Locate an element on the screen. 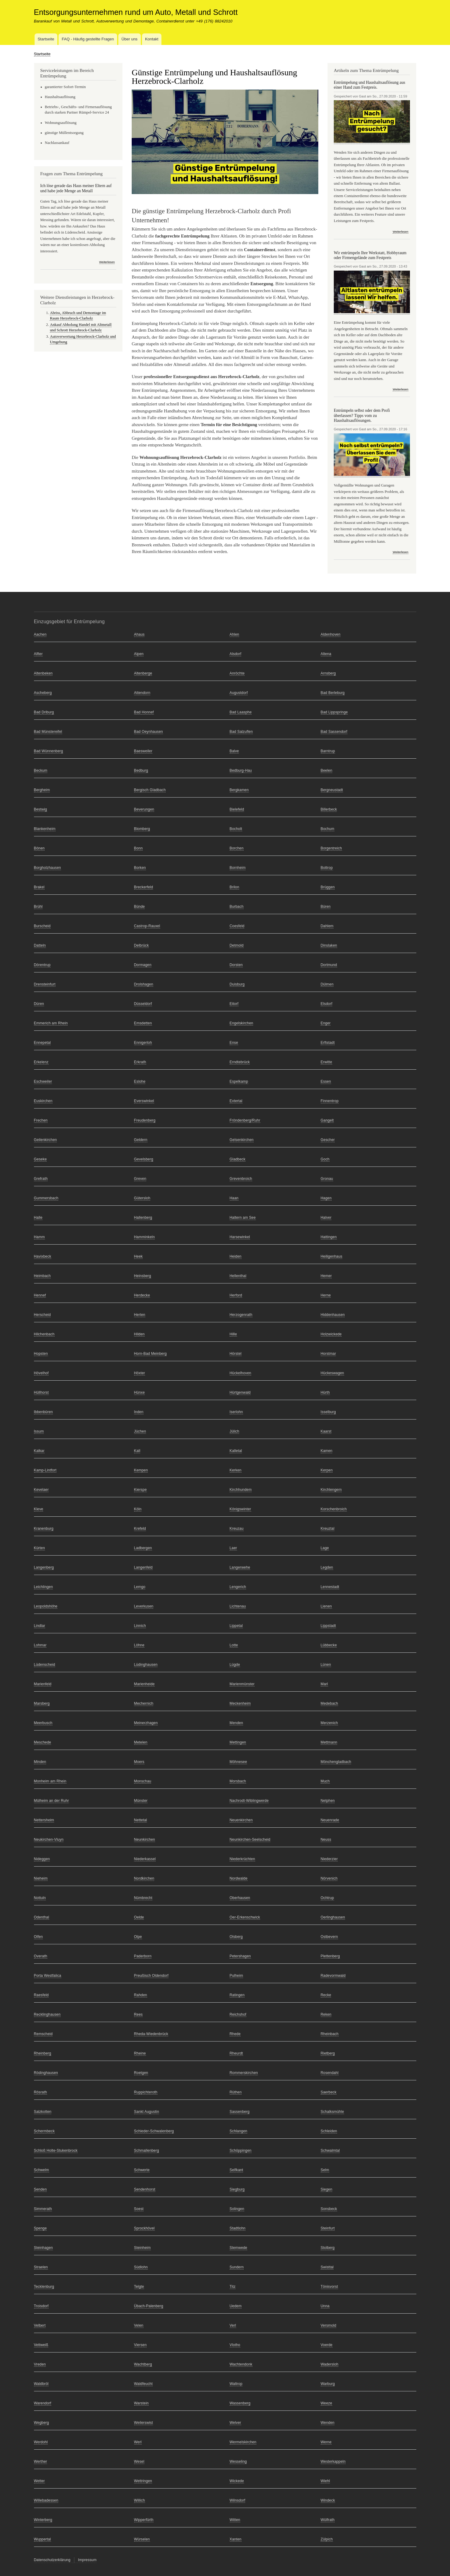 This screenshot has height=2576, width=450. Kreuztal is located at coordinates (328, 1528).